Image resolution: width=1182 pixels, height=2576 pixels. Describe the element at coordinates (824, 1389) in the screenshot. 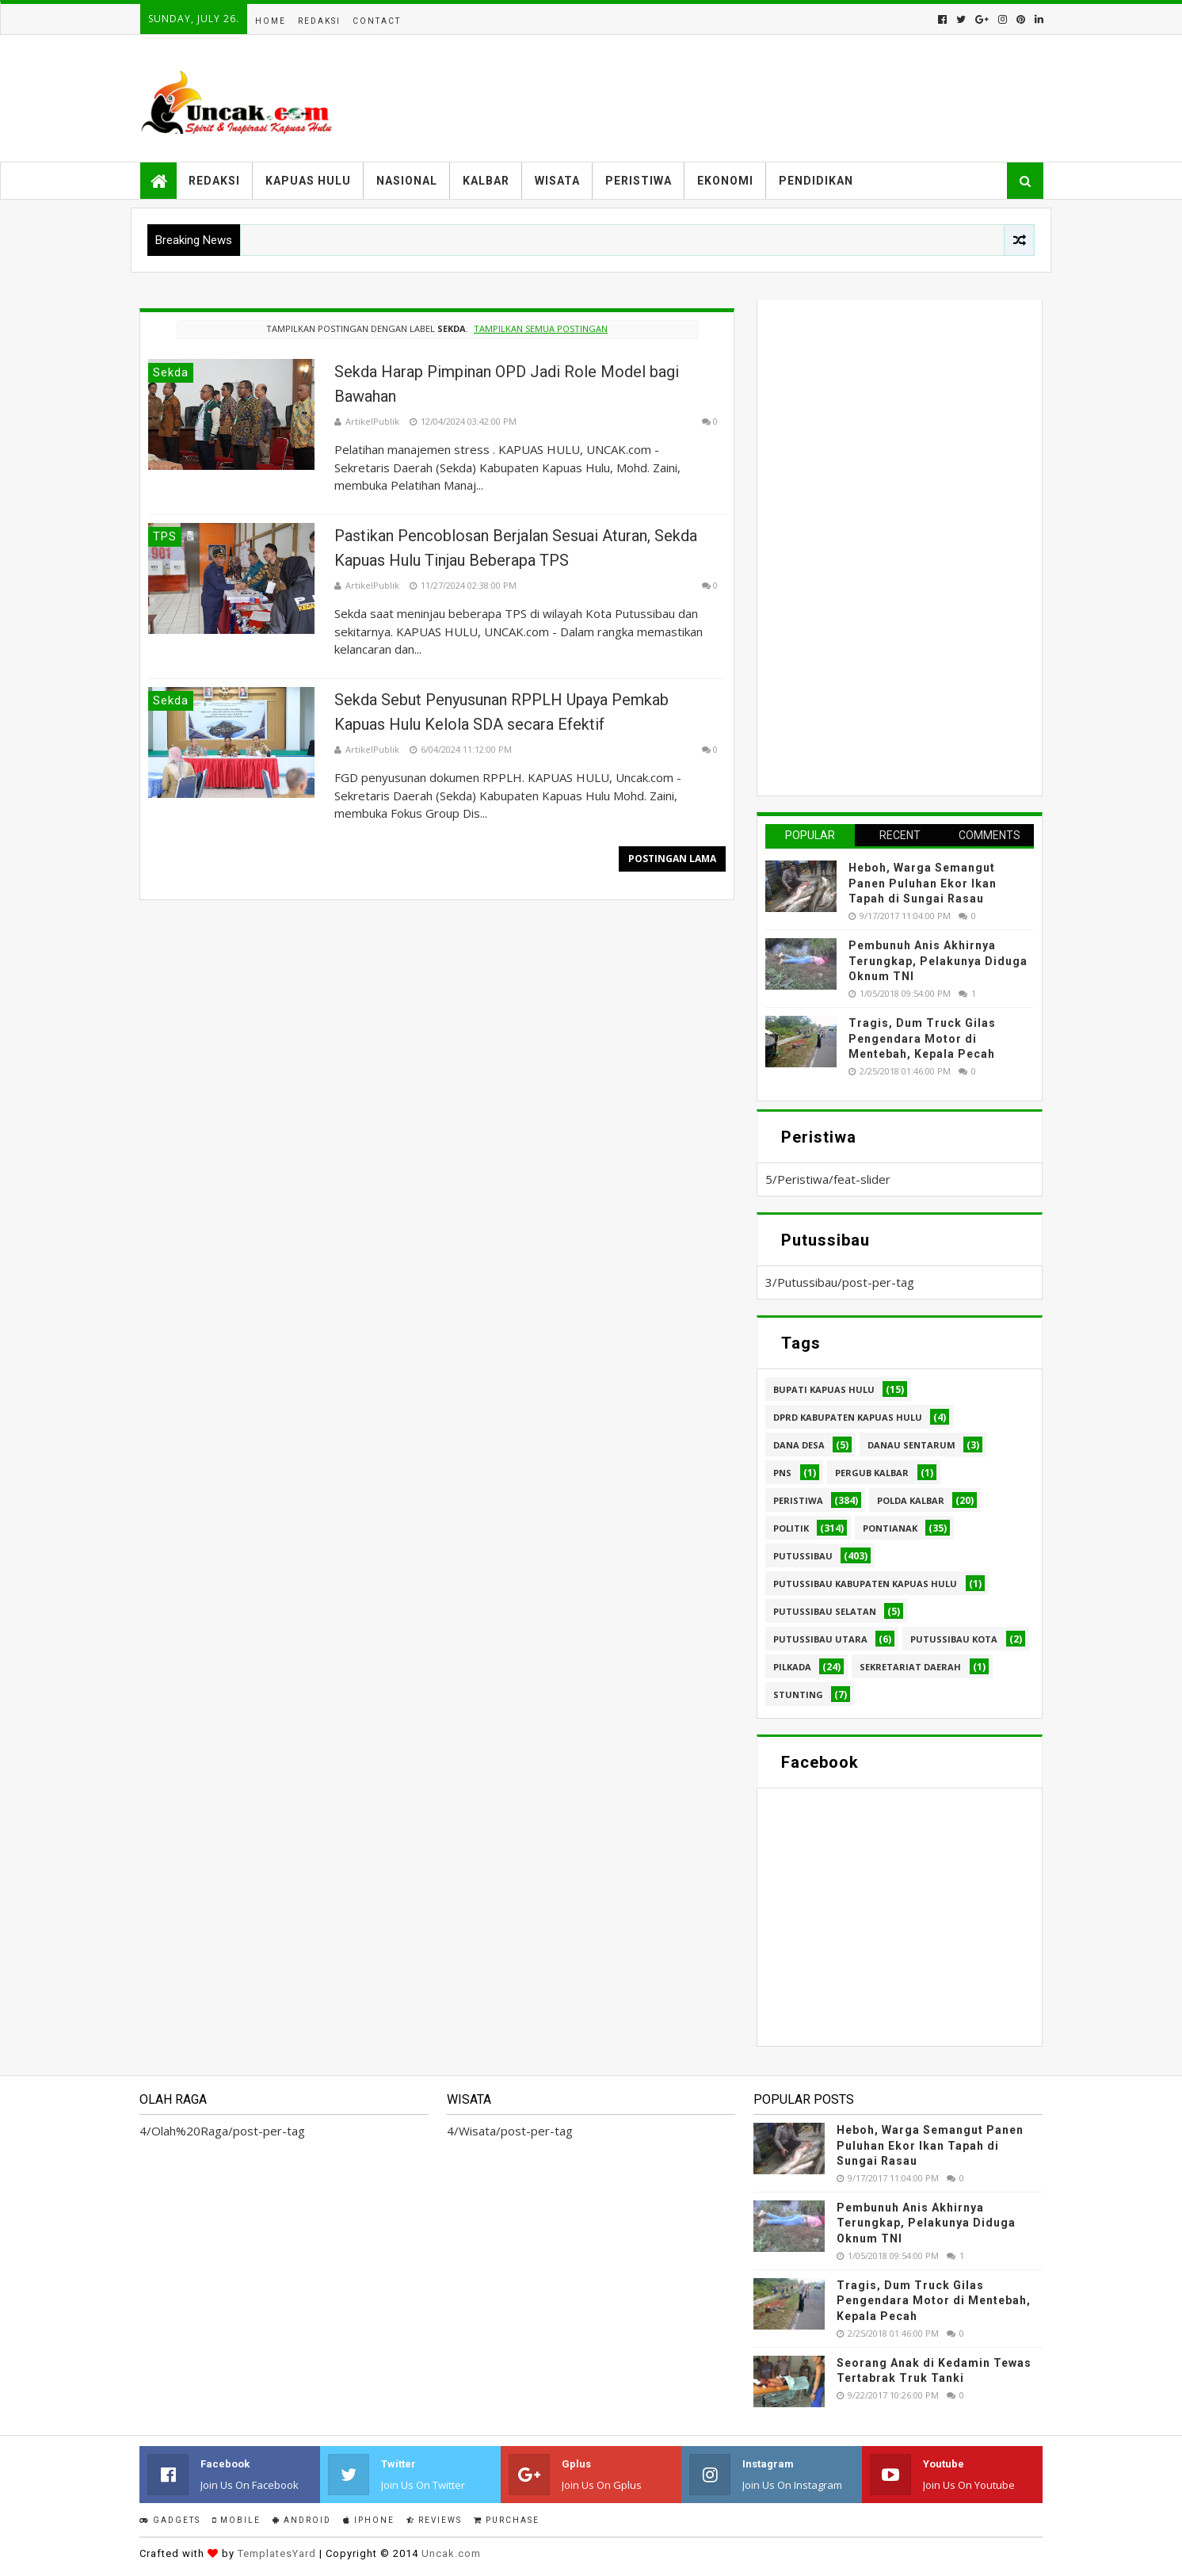

I see `Bupati Kapuas hulu` at that location.